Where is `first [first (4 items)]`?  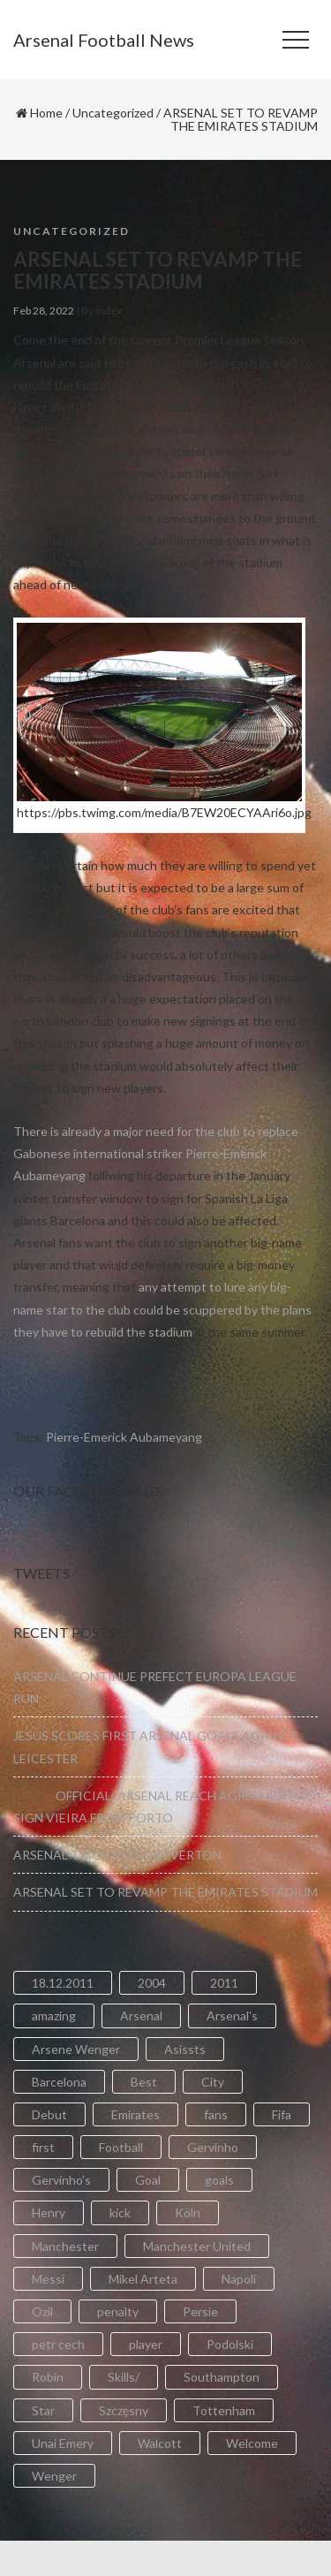
first [first (4 items)] is located at coordinates (43, 2147).